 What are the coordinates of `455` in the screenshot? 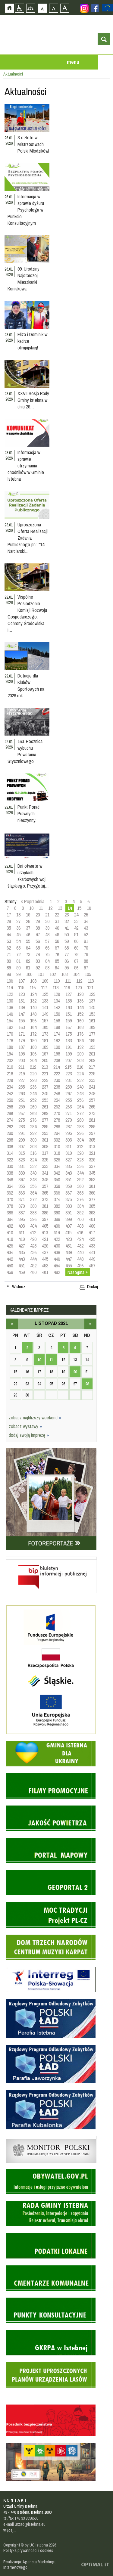 It's located at (68, 1265).